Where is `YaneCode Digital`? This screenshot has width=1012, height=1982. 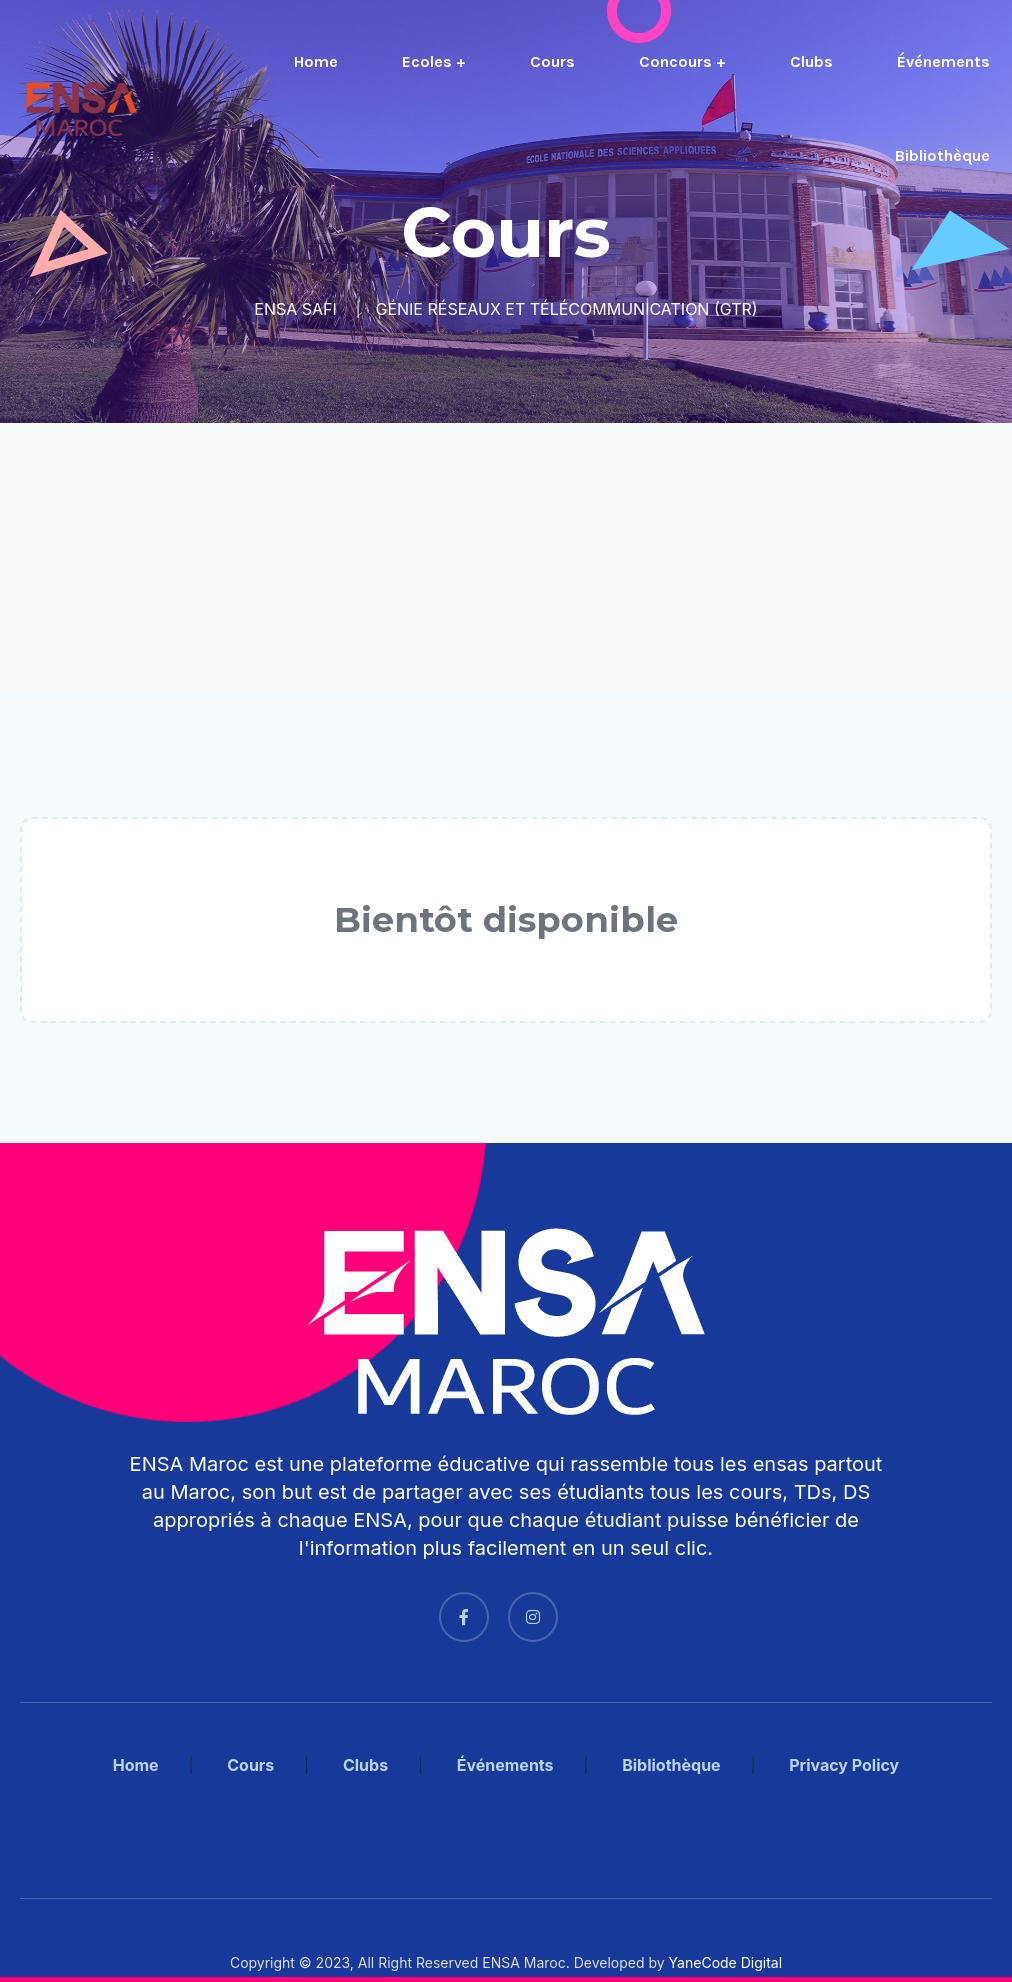
YaneCode Digital is located at coordinates (725, 1962).